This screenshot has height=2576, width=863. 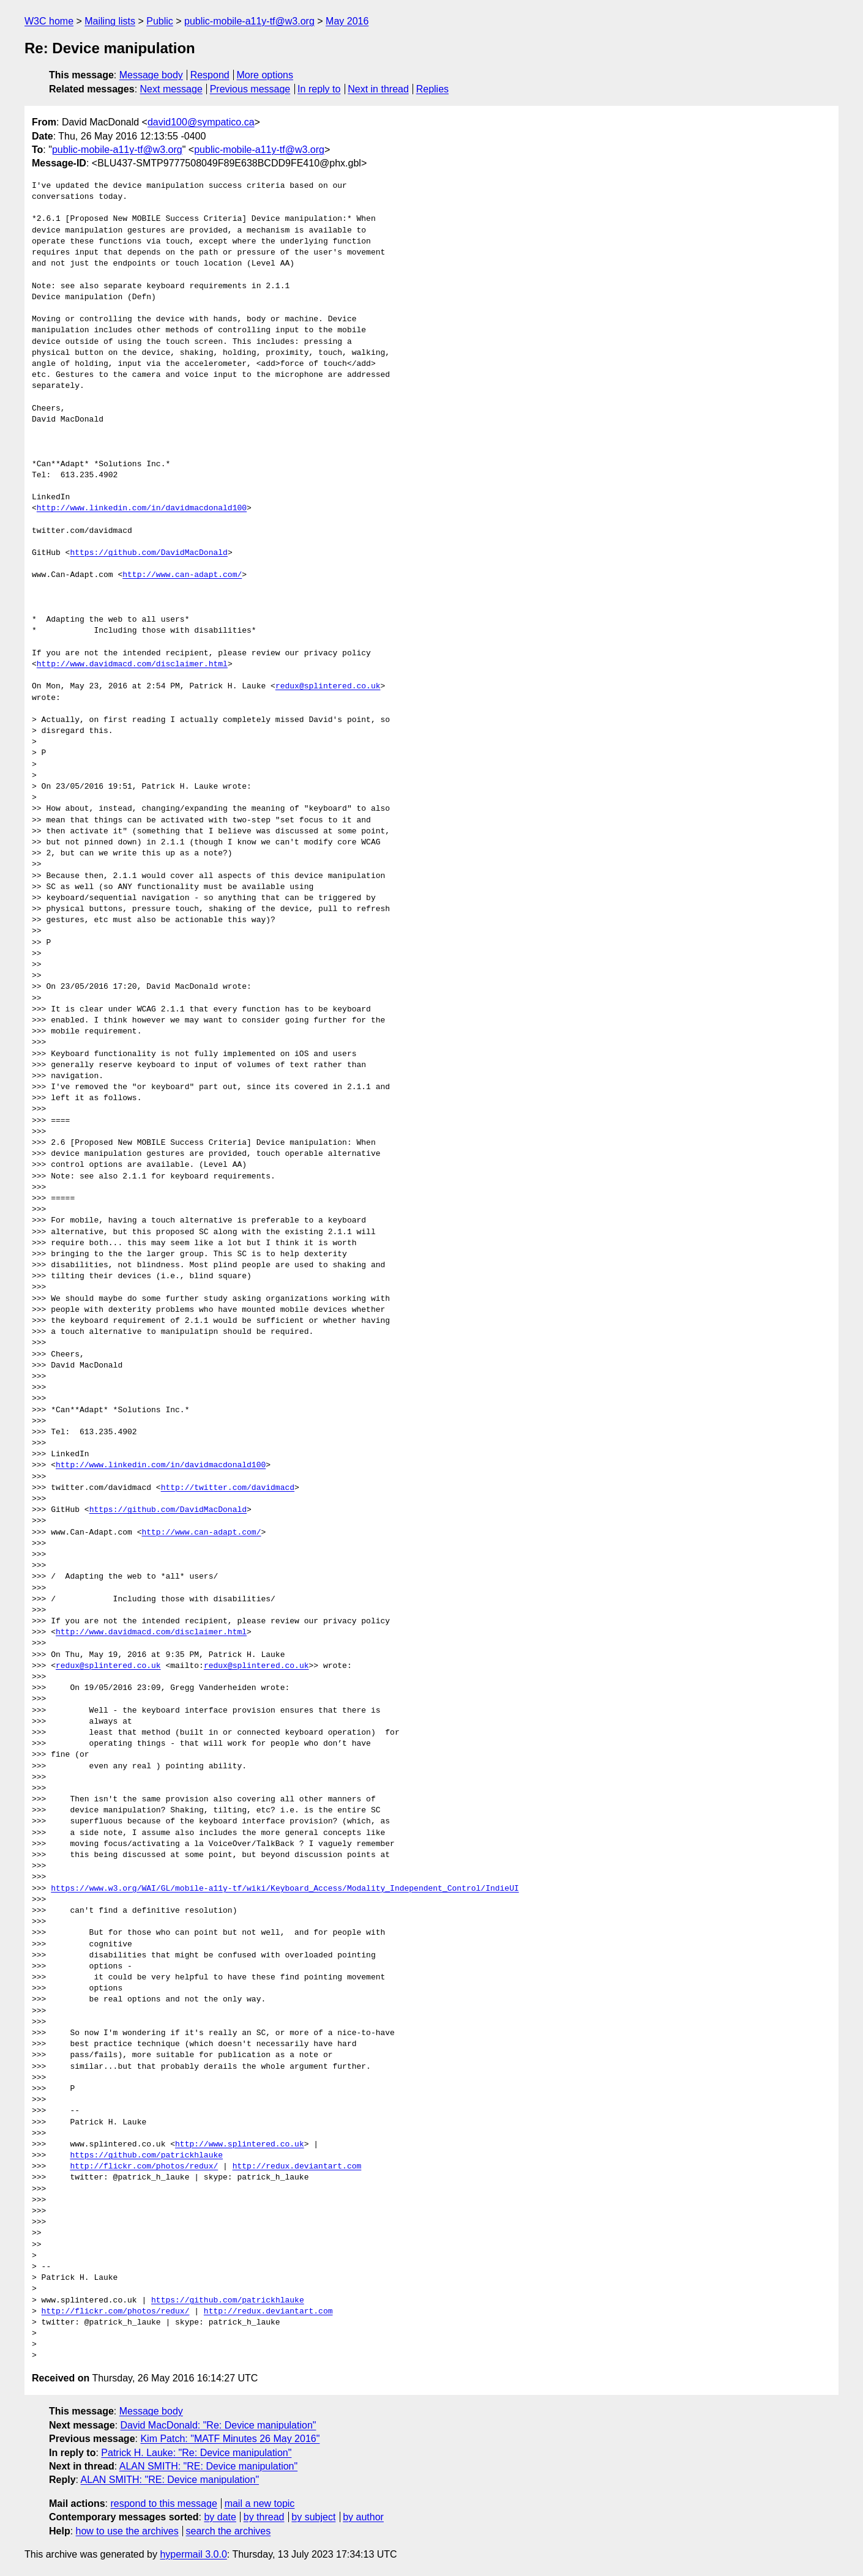 I want to click on http://redux.deviantart.com, so click(x=297, y=2166).